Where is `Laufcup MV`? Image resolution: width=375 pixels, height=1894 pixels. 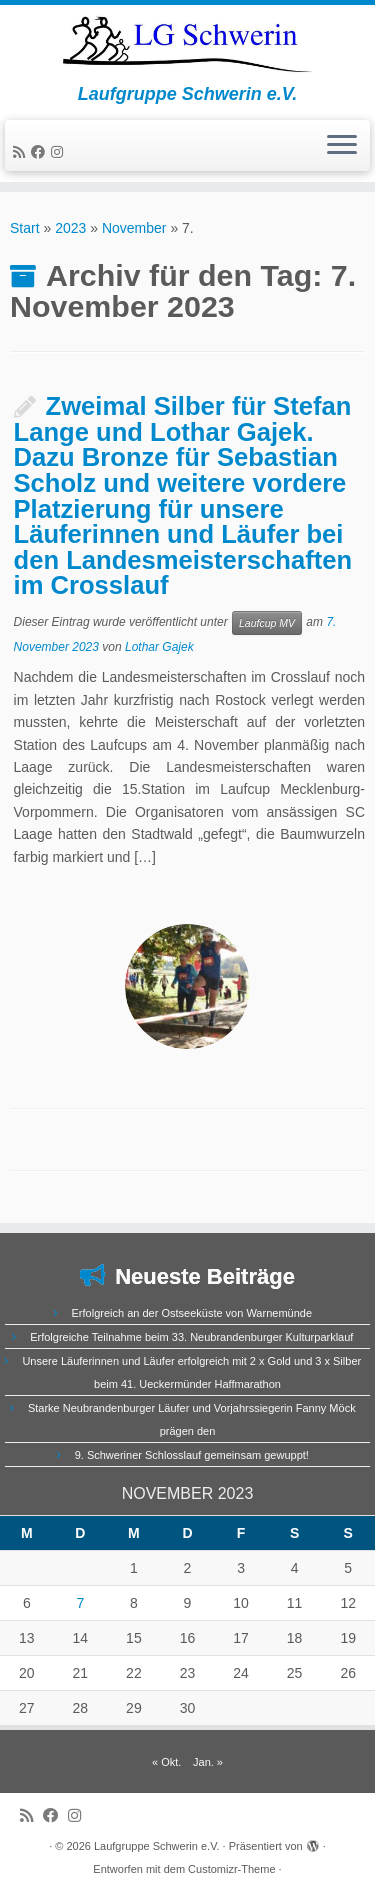
Laufcup MV is located at coordinates (267, 623).